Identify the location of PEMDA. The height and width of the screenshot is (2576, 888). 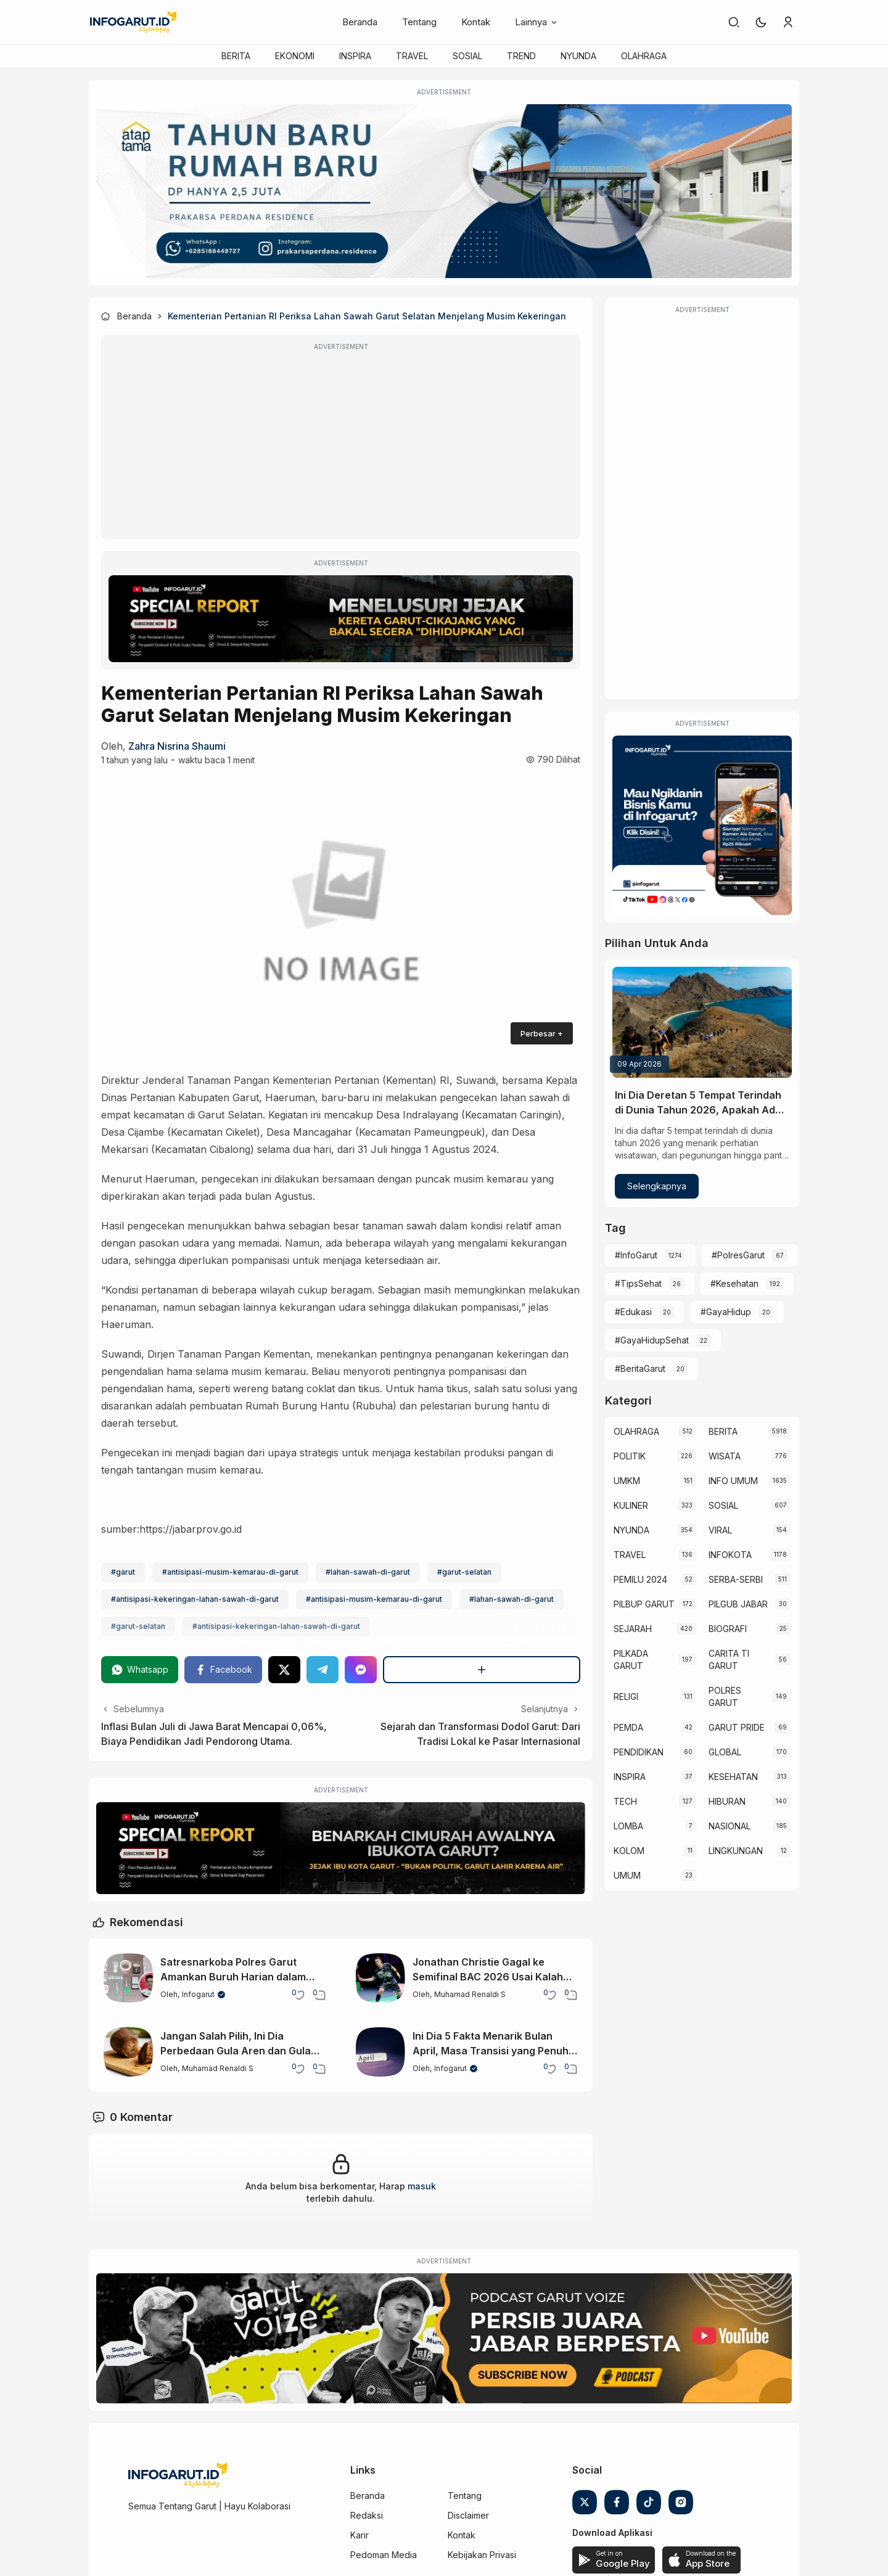
(628, 1727).